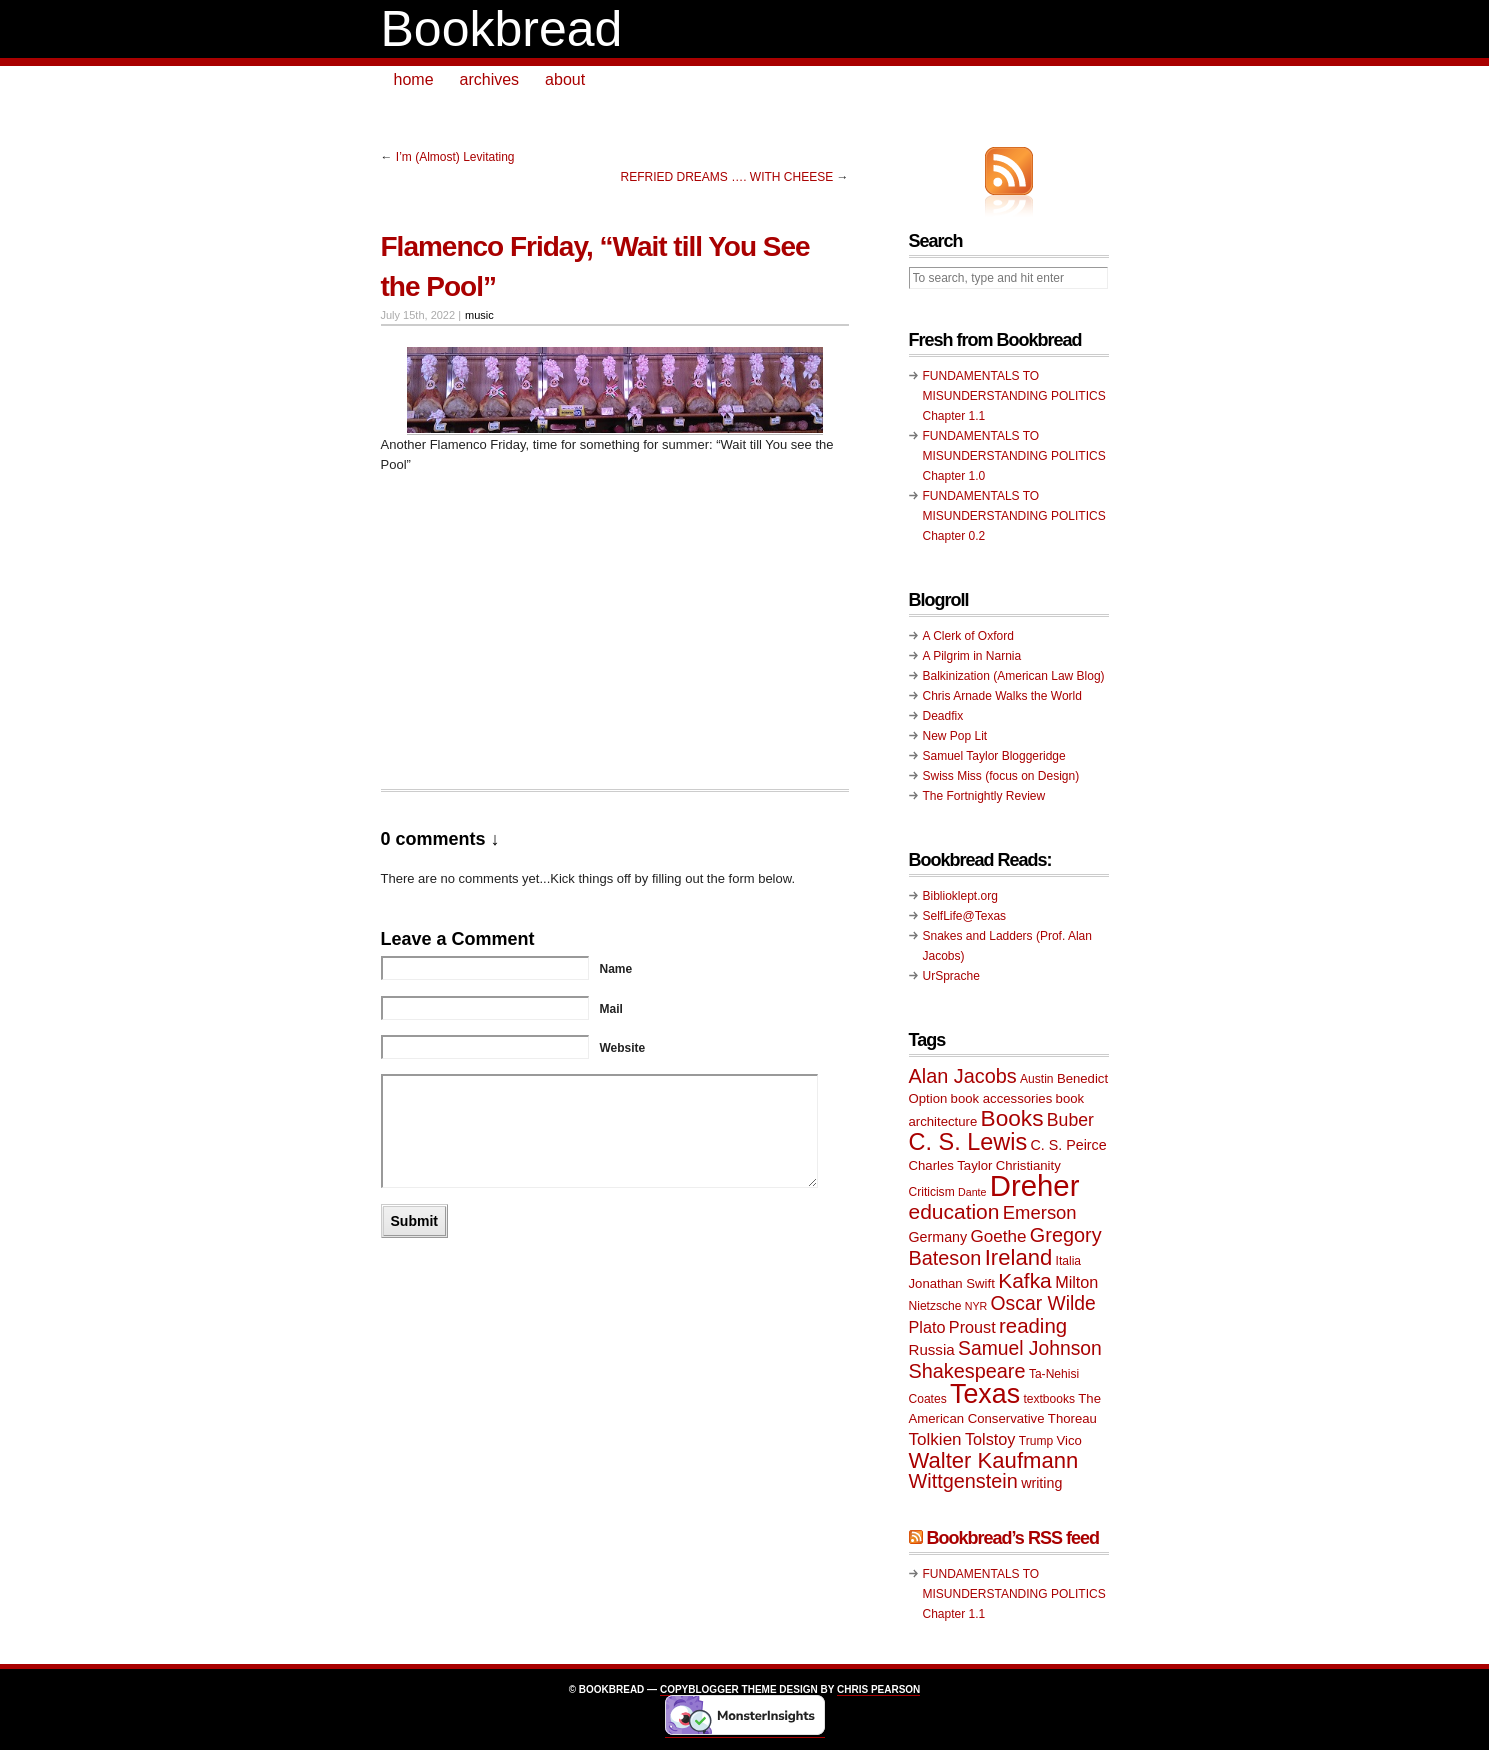 This screenshot has width=1489, height=1750. Describe the element at coordinates (1036, 1079) in the screenshot. I see `Austin [Austin (9 items)]` at that location.